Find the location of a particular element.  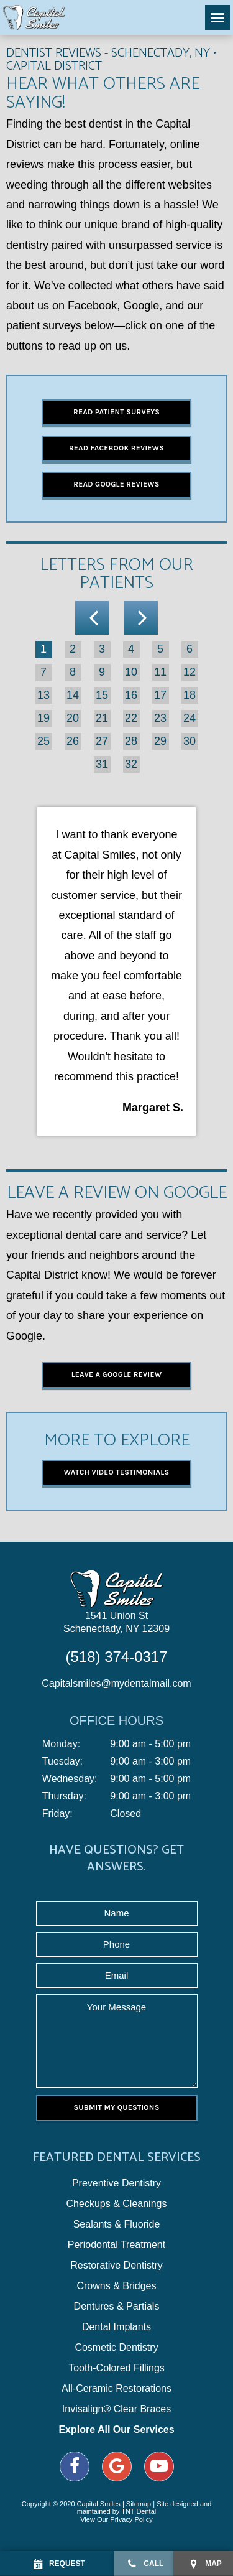

1541 Union St Schenectady, NY 12309 is located at coordinates (116, 1622).